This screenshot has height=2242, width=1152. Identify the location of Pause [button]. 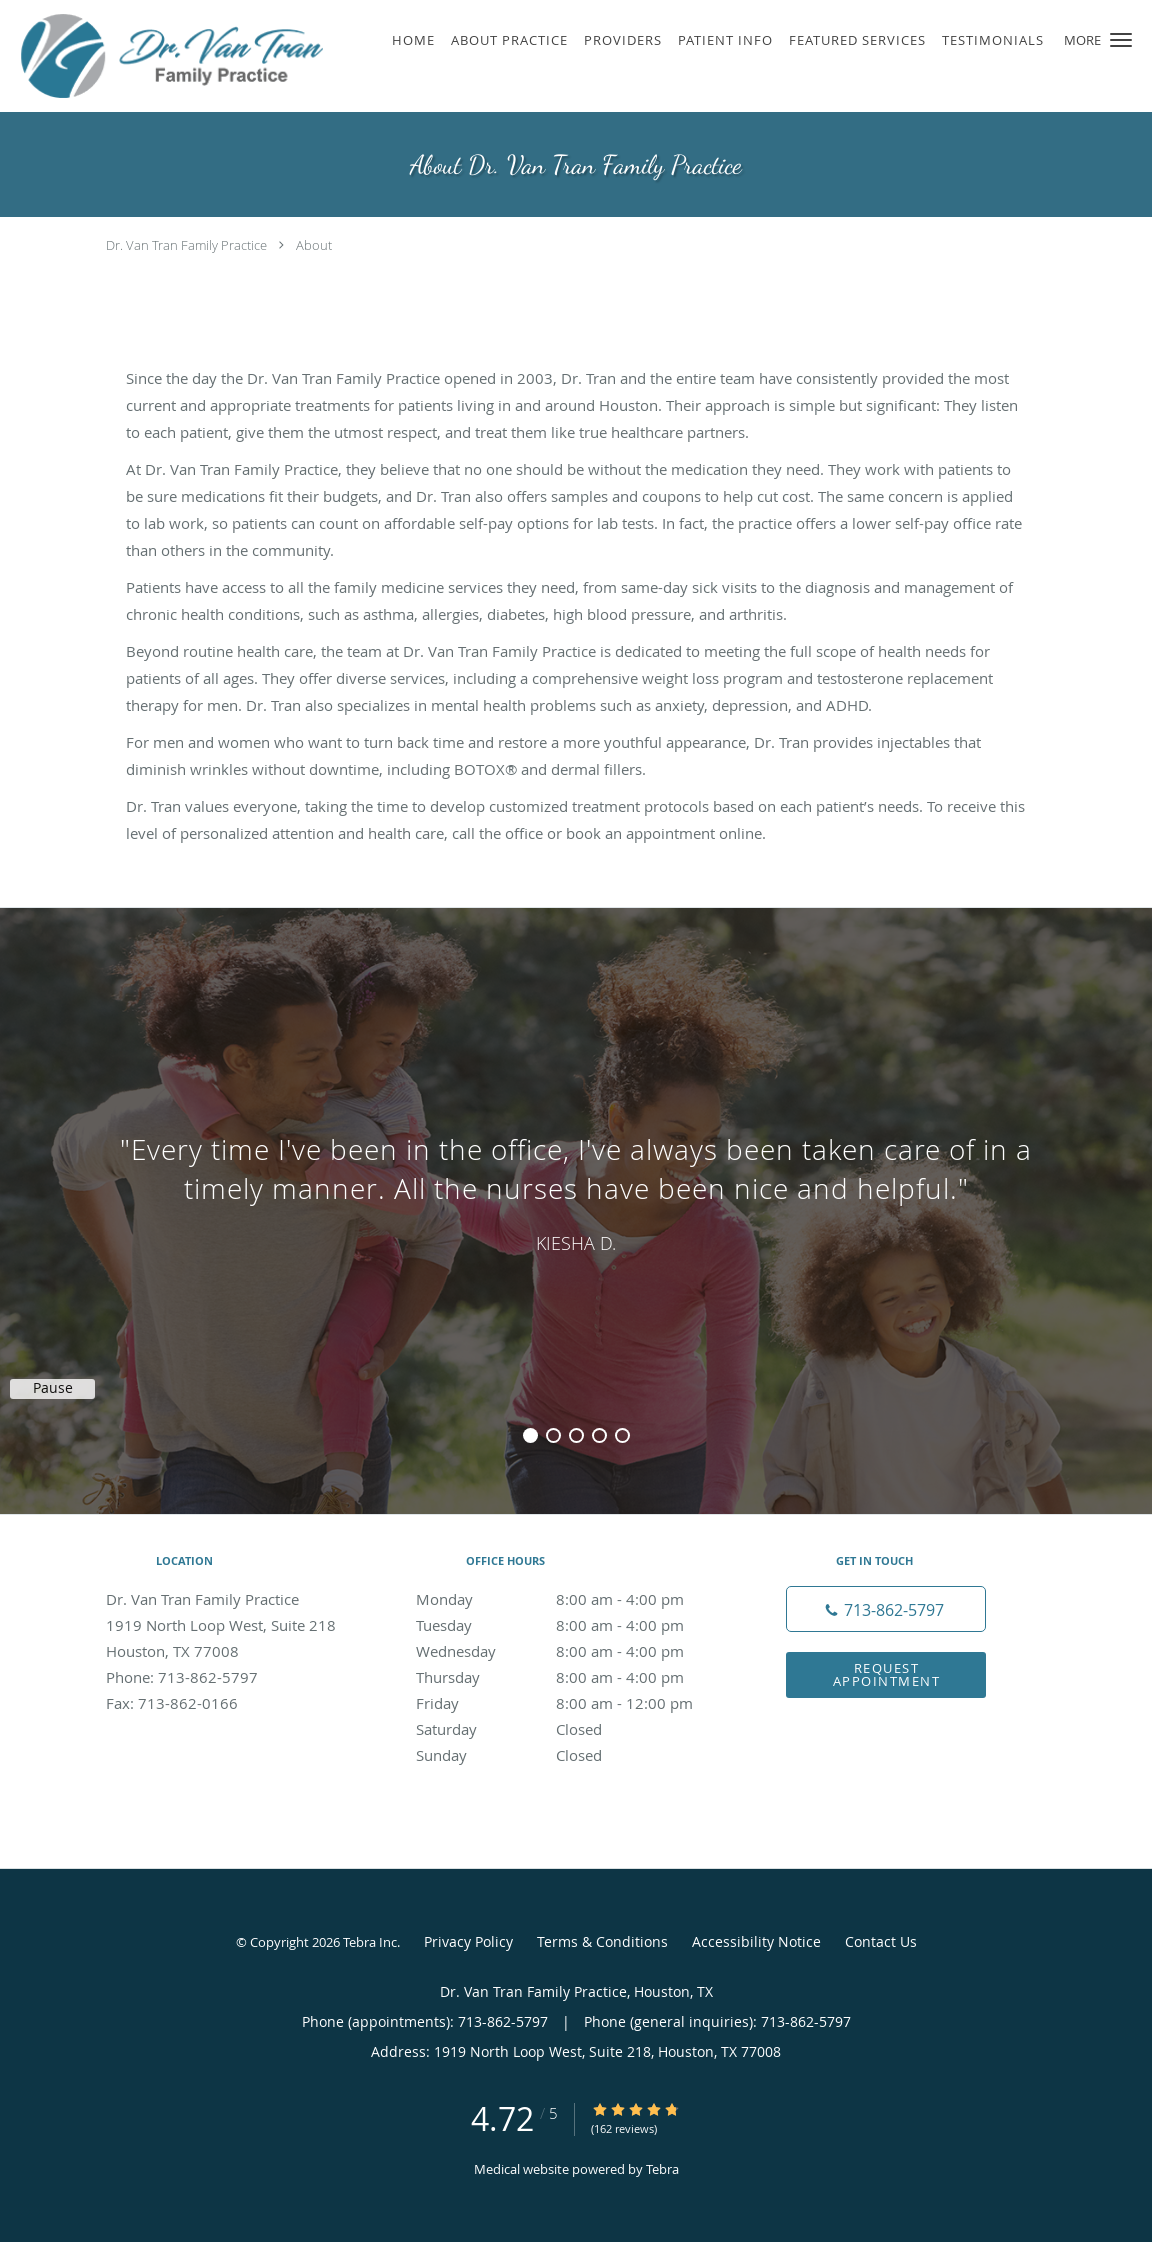
(53, 1388).